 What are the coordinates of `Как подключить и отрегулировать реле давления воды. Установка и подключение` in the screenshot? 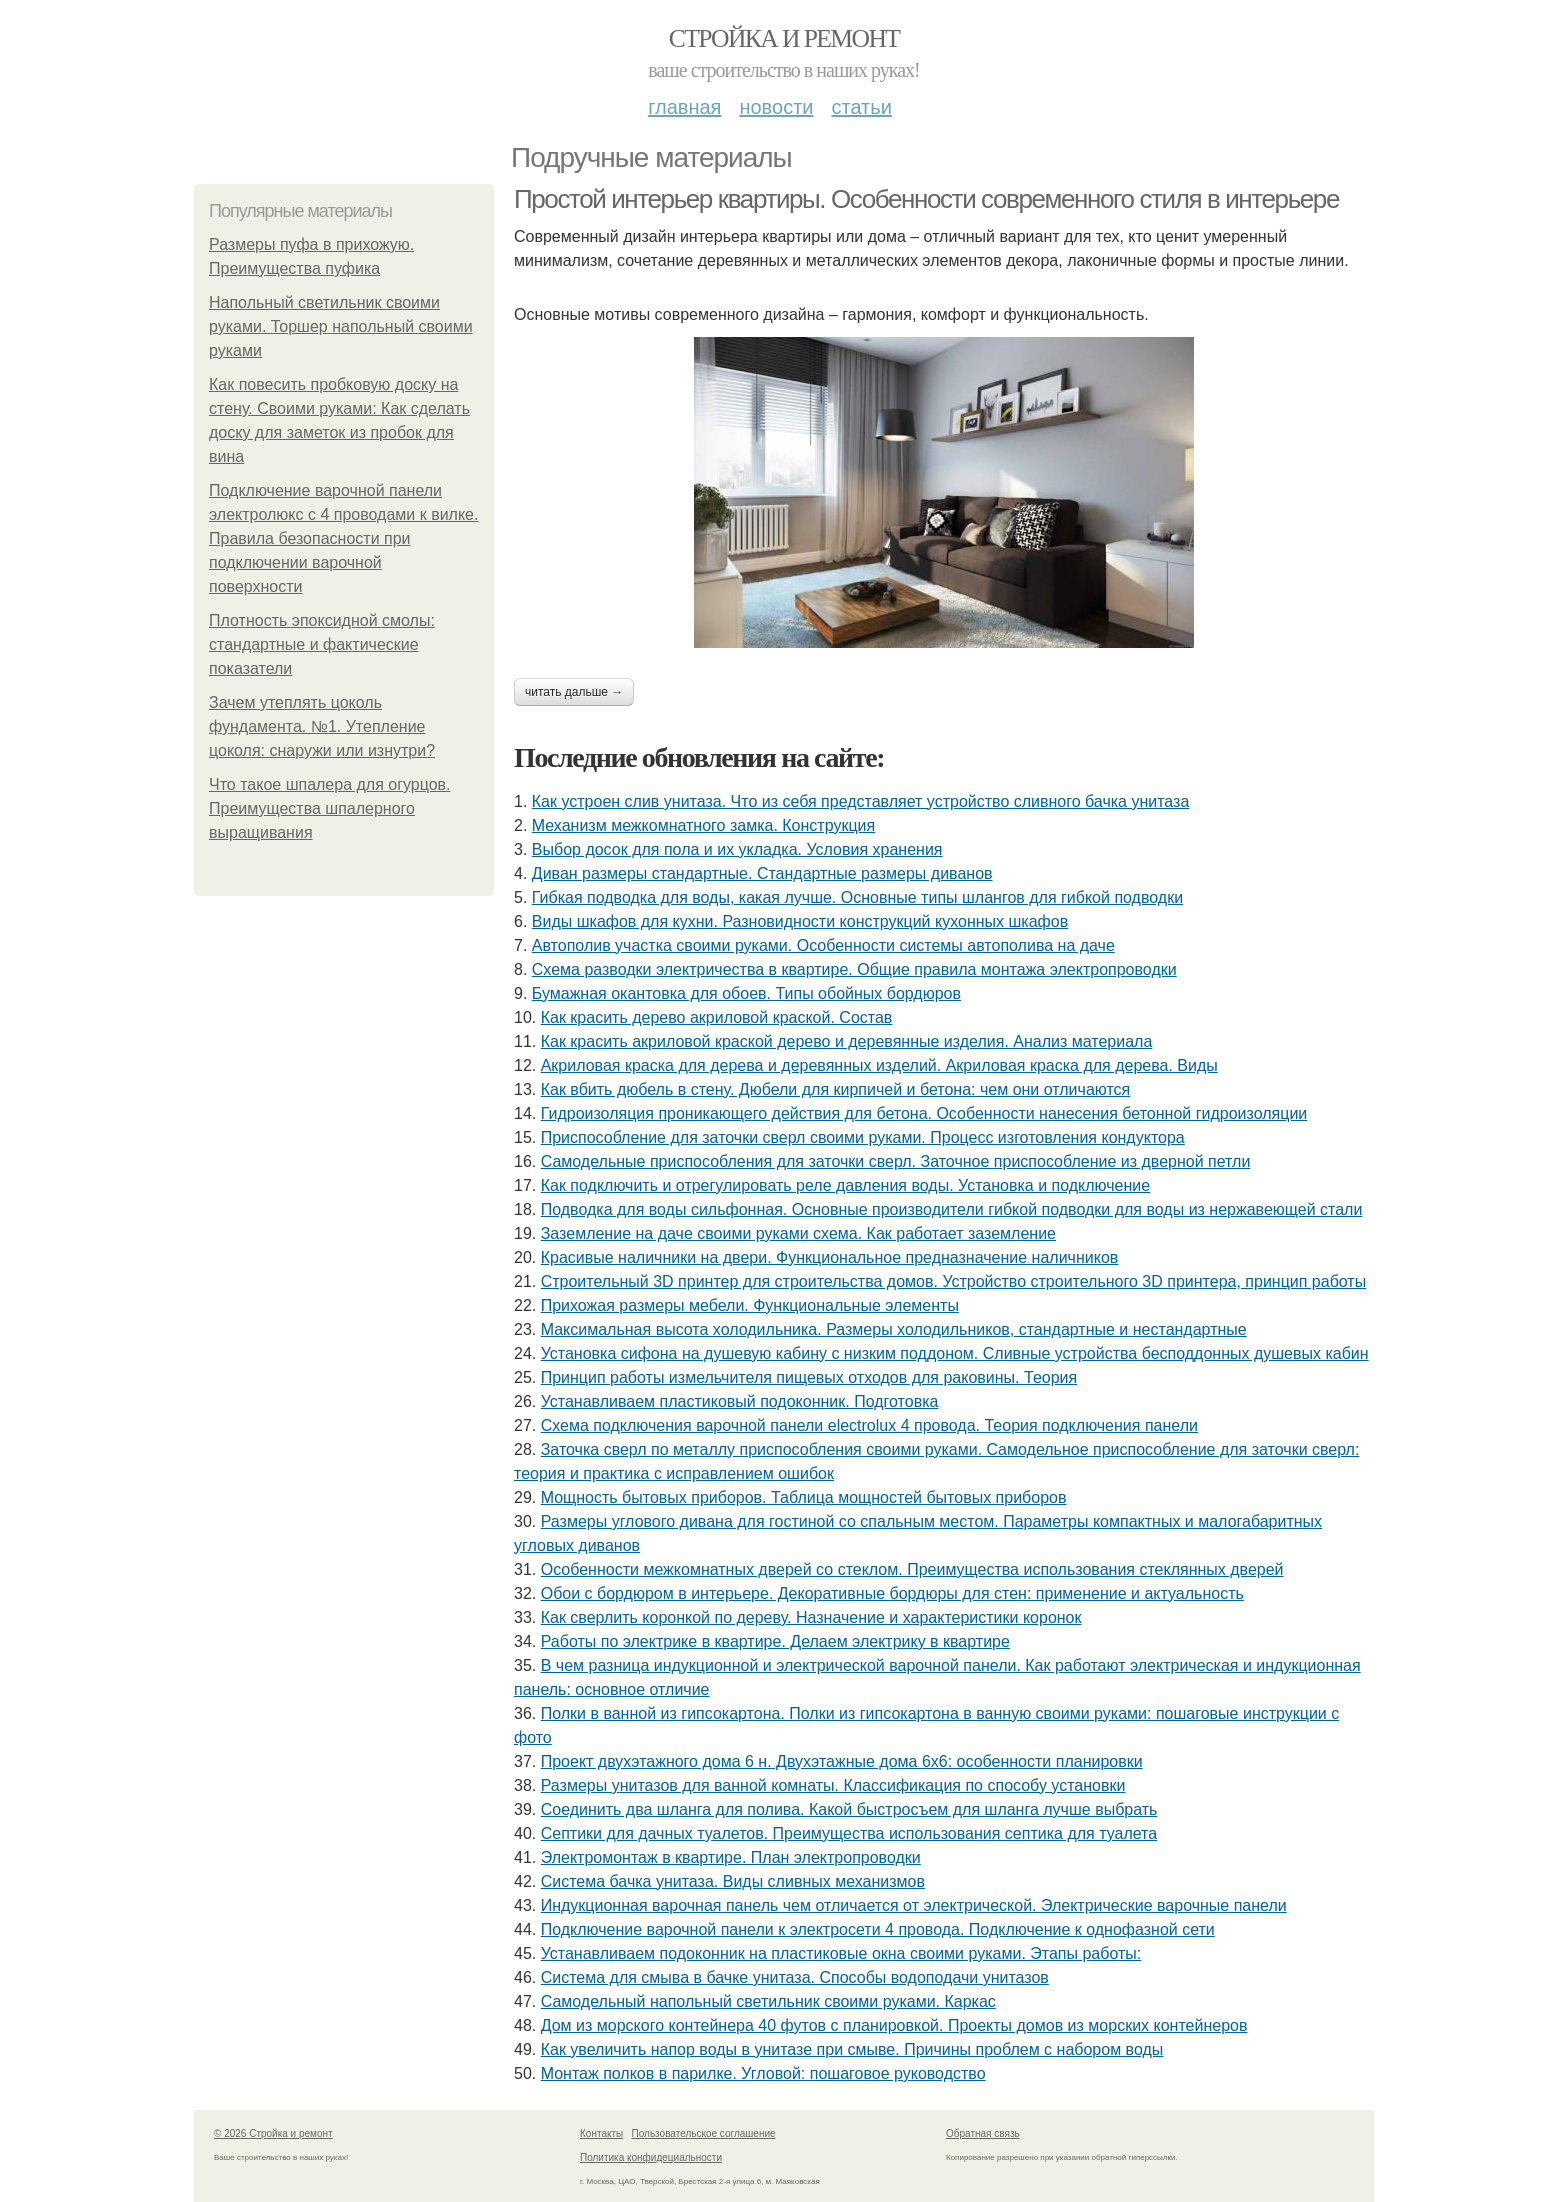 It's located at (845, 1185).